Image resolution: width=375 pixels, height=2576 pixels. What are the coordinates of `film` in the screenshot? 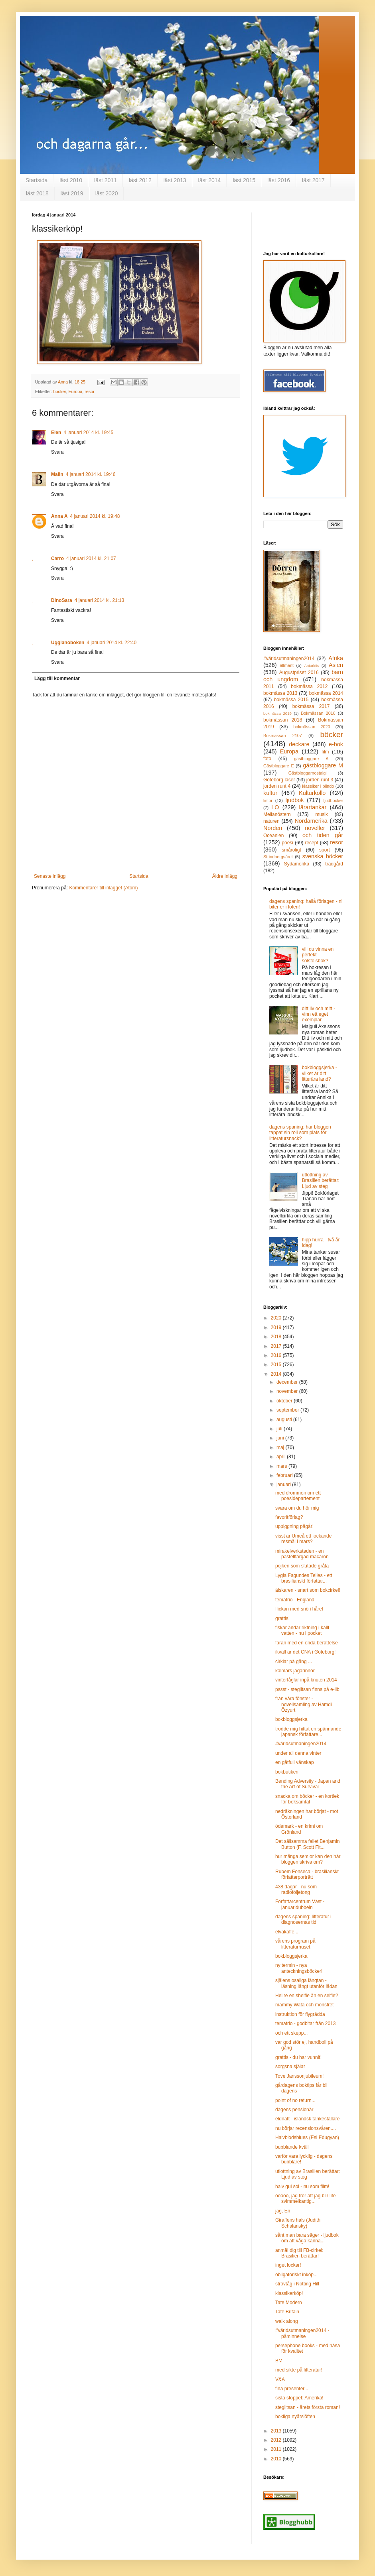 It's located at (325, 752).